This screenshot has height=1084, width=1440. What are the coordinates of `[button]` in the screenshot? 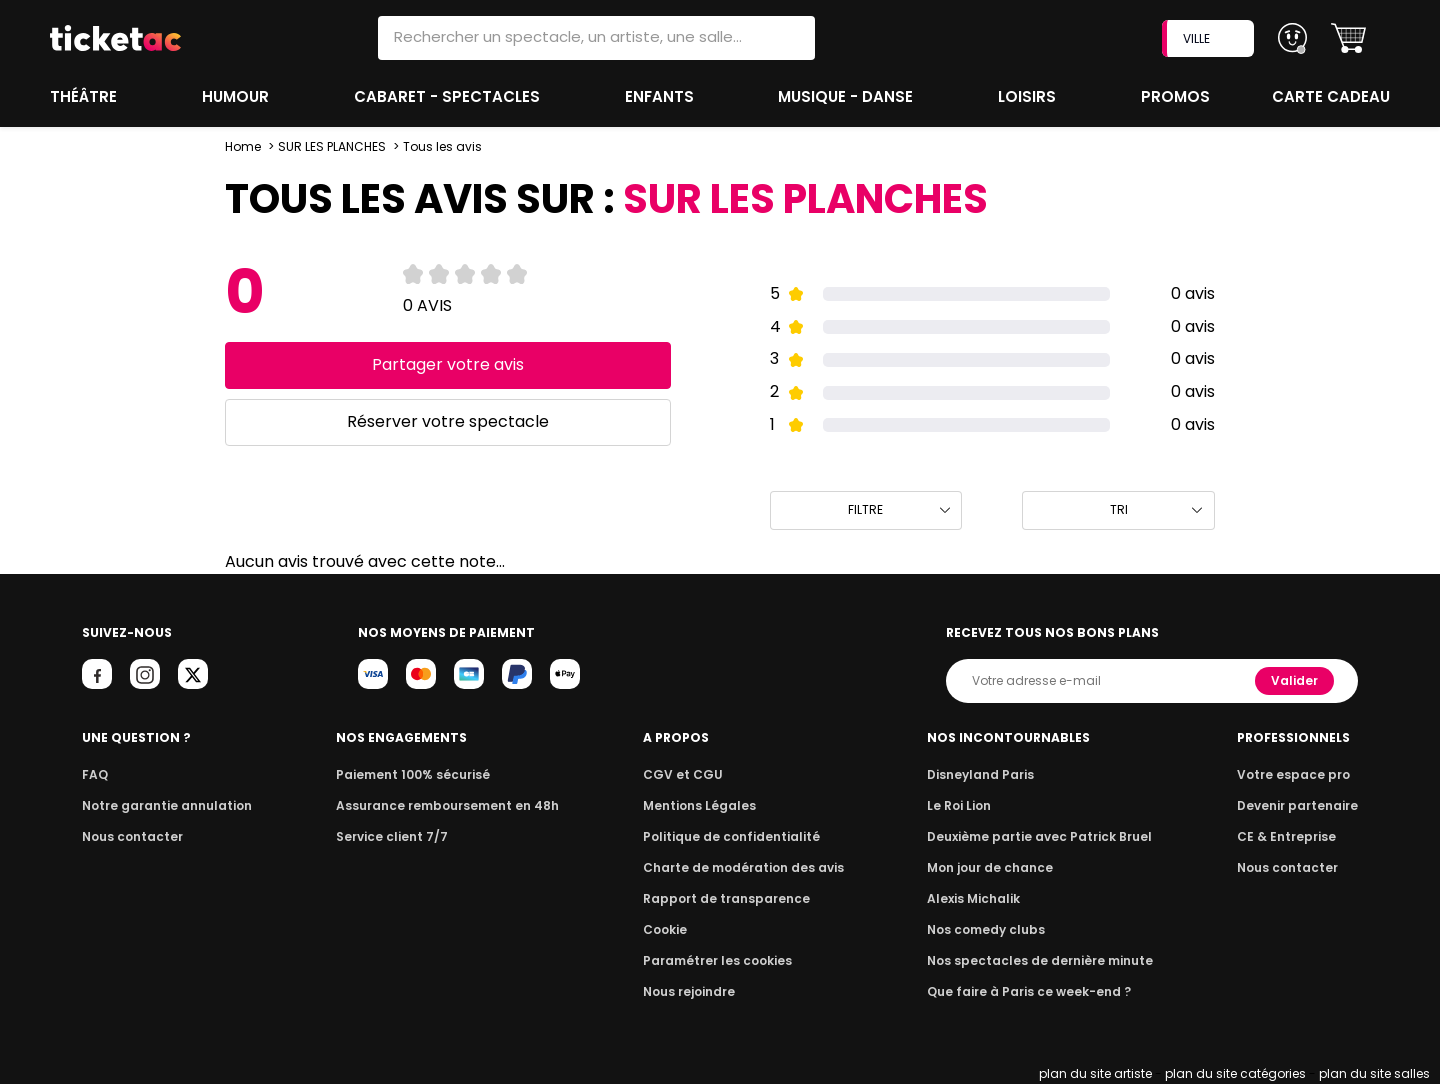 It's located at (1348, 38).